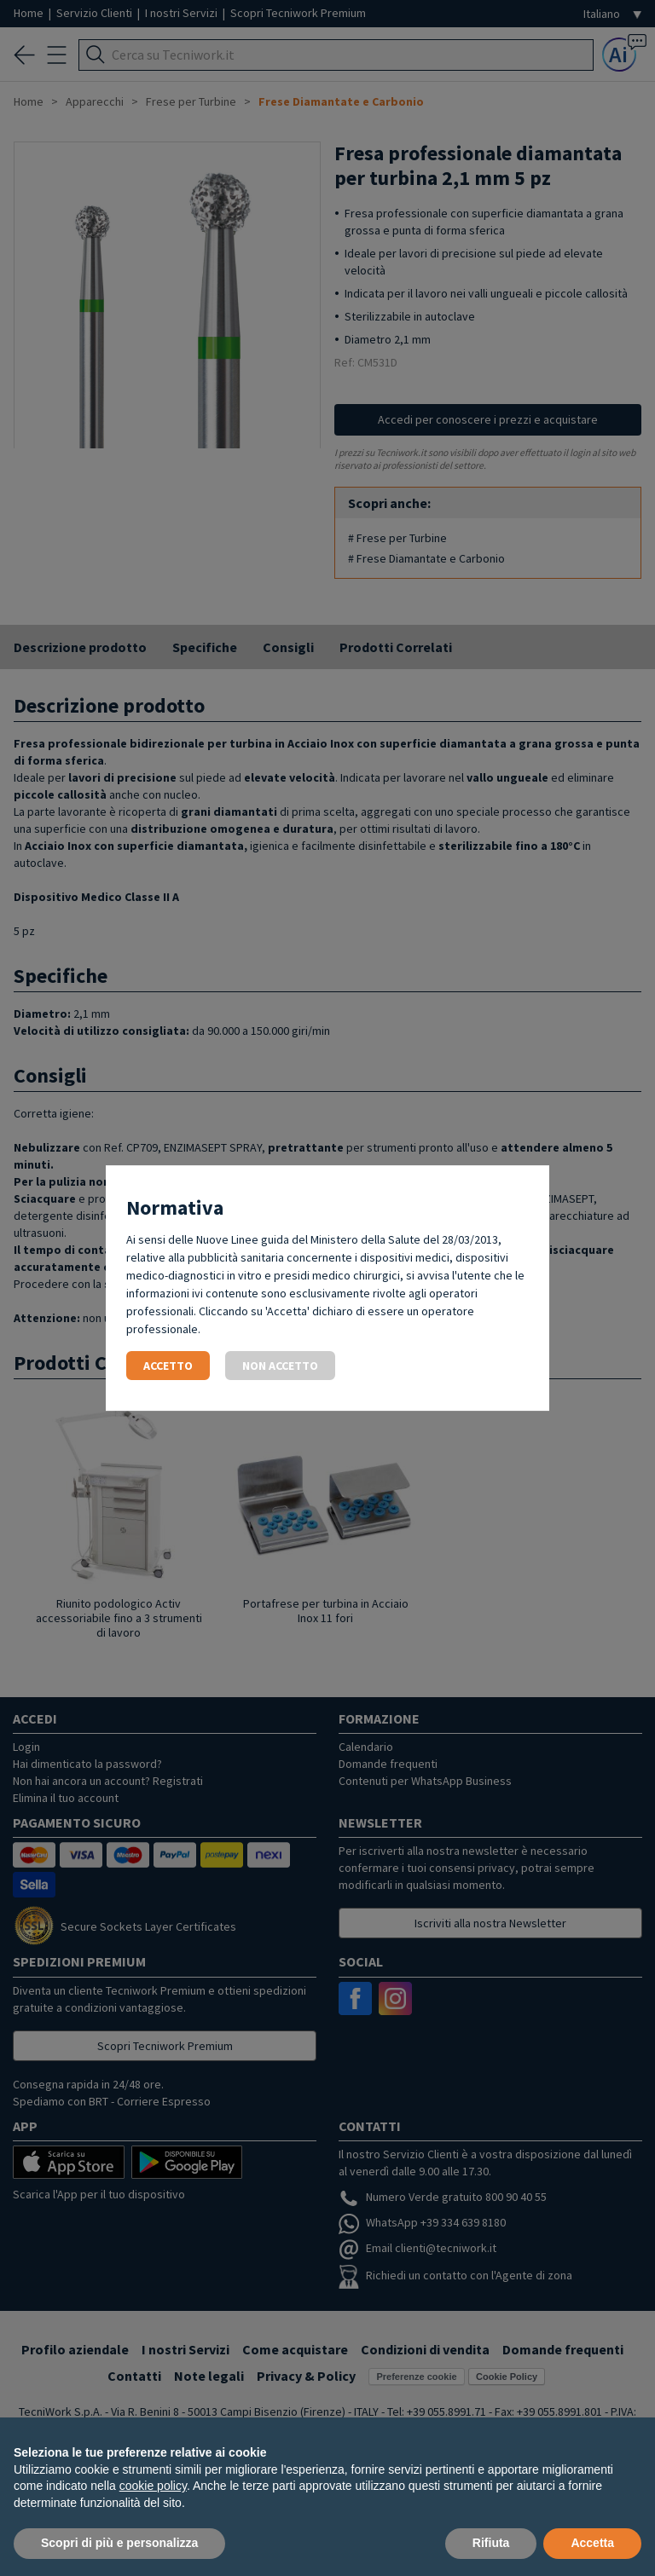  I want to click on cookie policy [button], so click(153, 2485).